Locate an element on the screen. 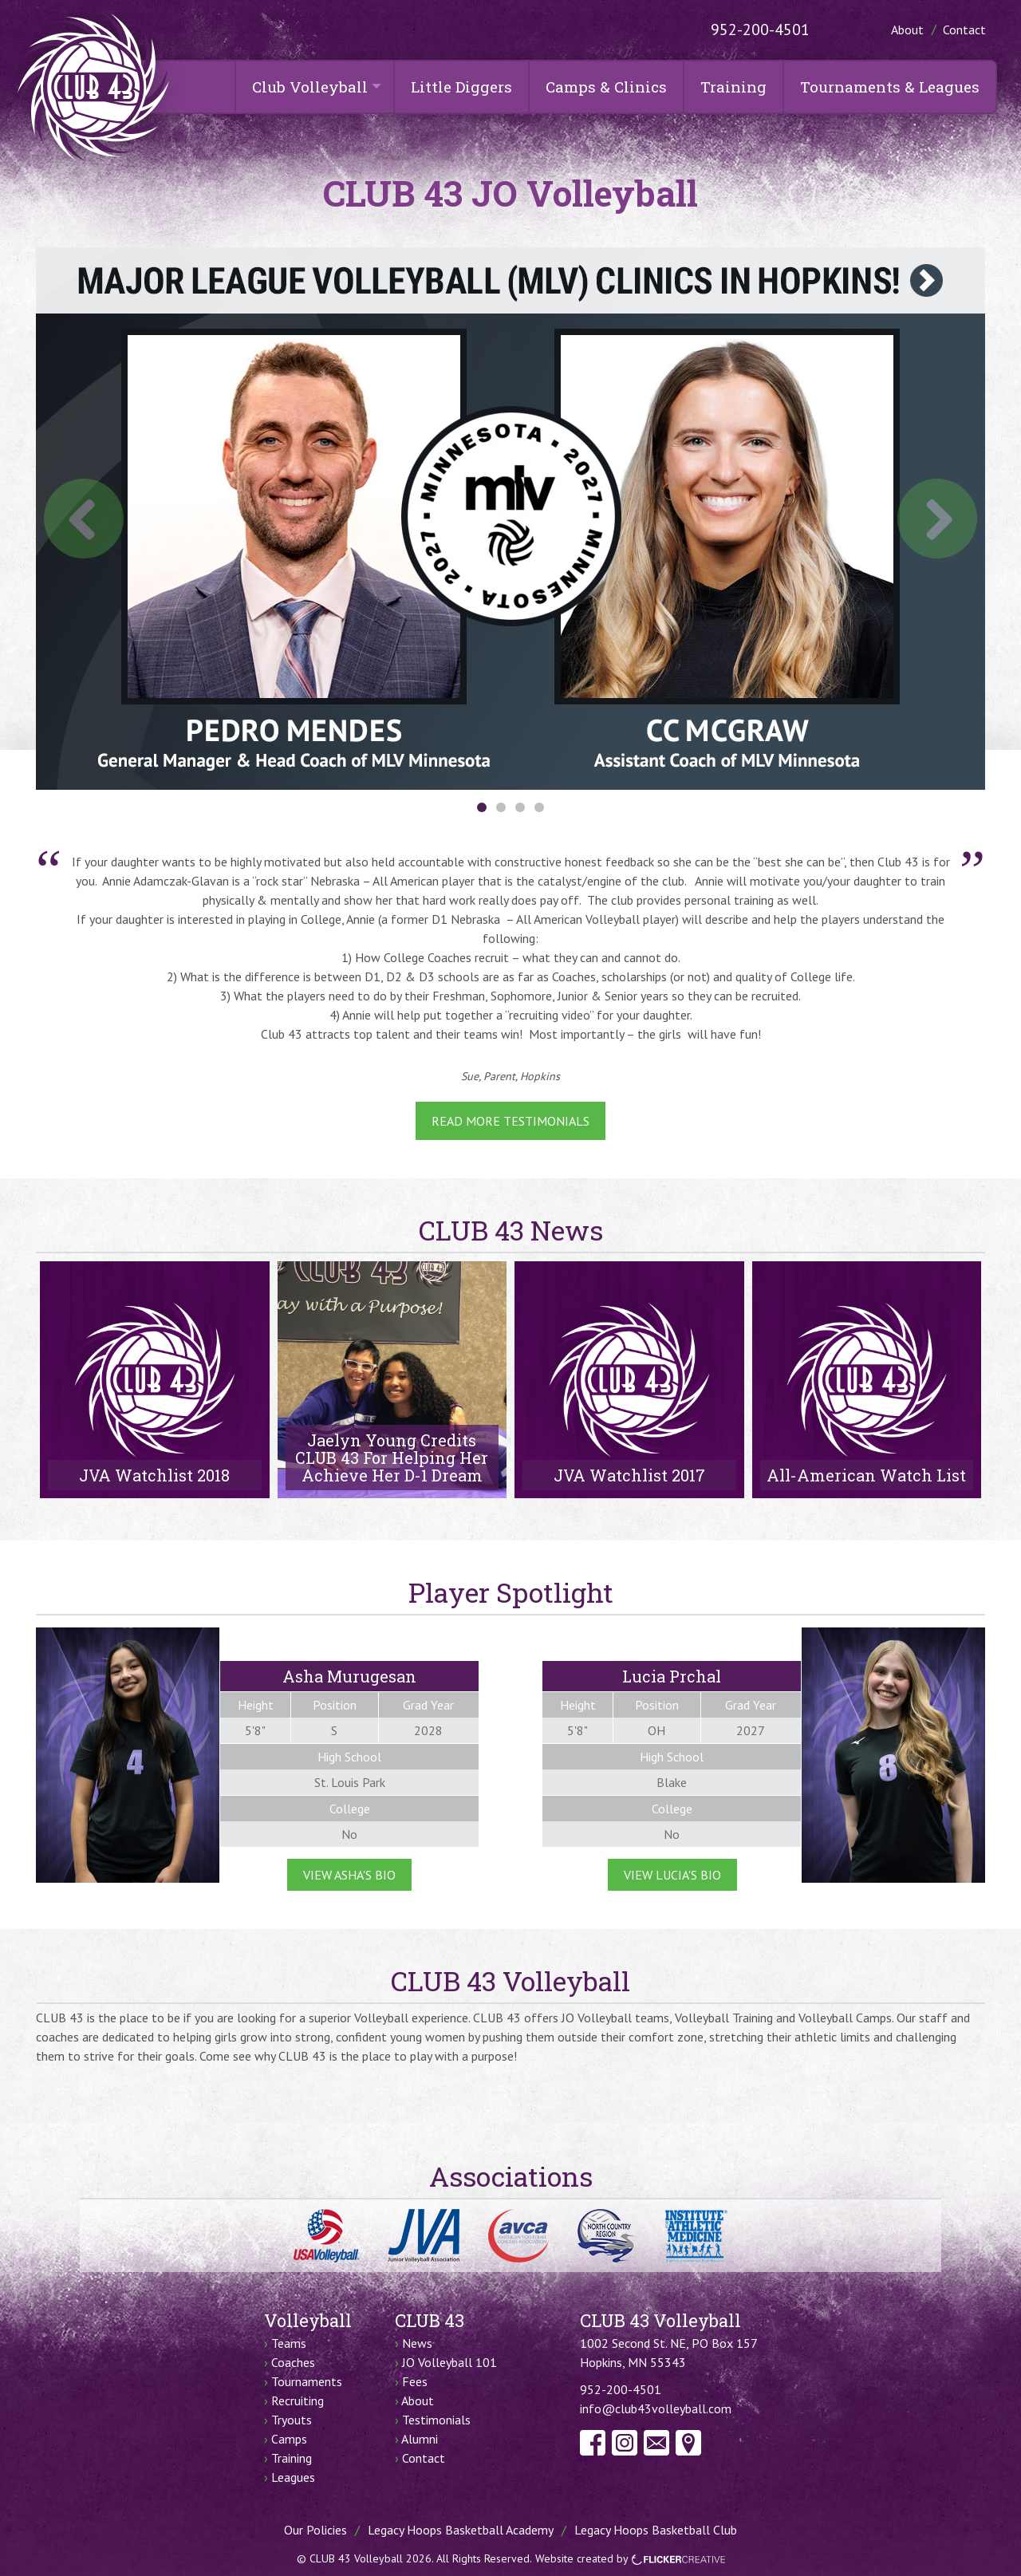 The image size is (1021, 2576). Training is located at coordinates (733, 87).